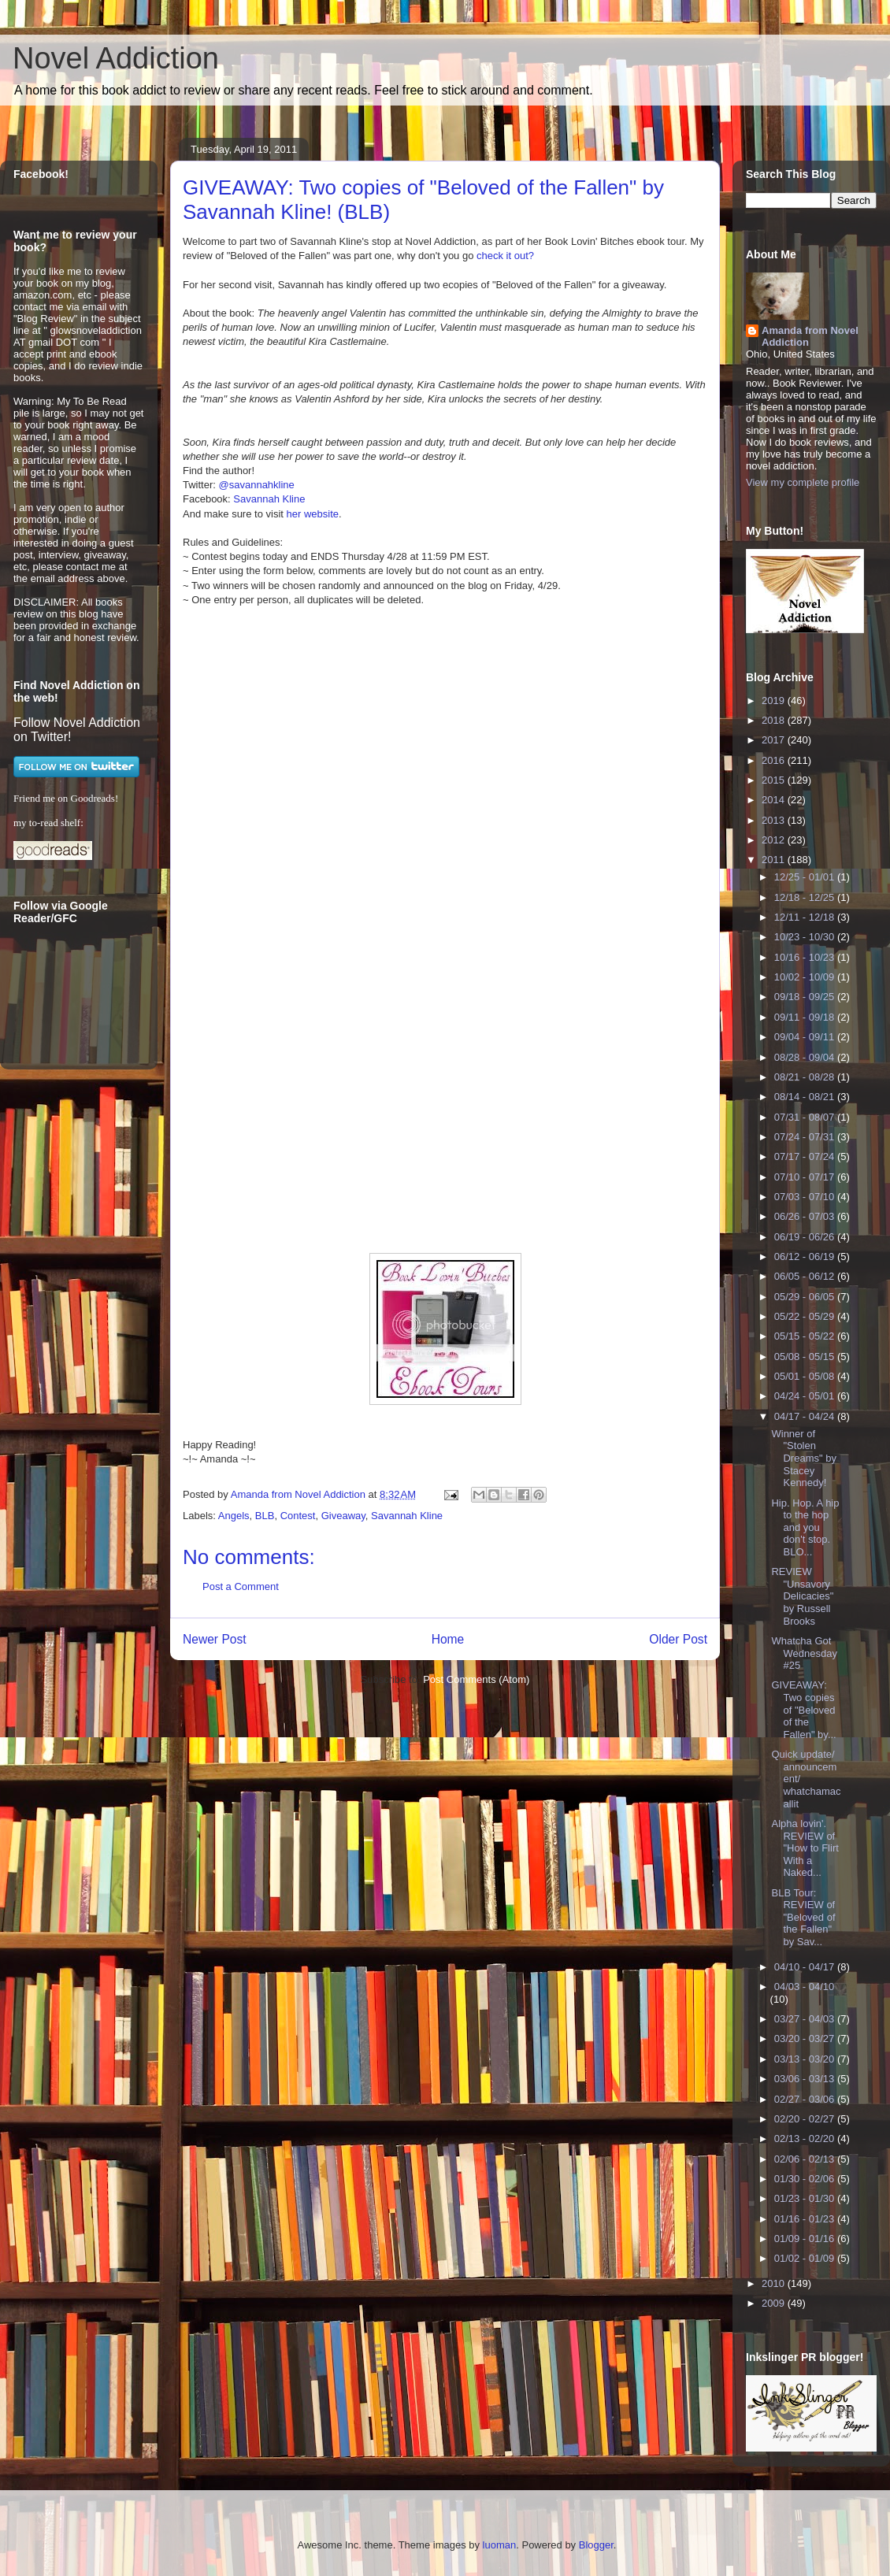 This screenshot has width=890, height=2576. Describe the element at coordinates (805, 1527) in the screenshot. I see `Hip. Hop. A hip to the hop and you don't stop. BLO...` at that location.